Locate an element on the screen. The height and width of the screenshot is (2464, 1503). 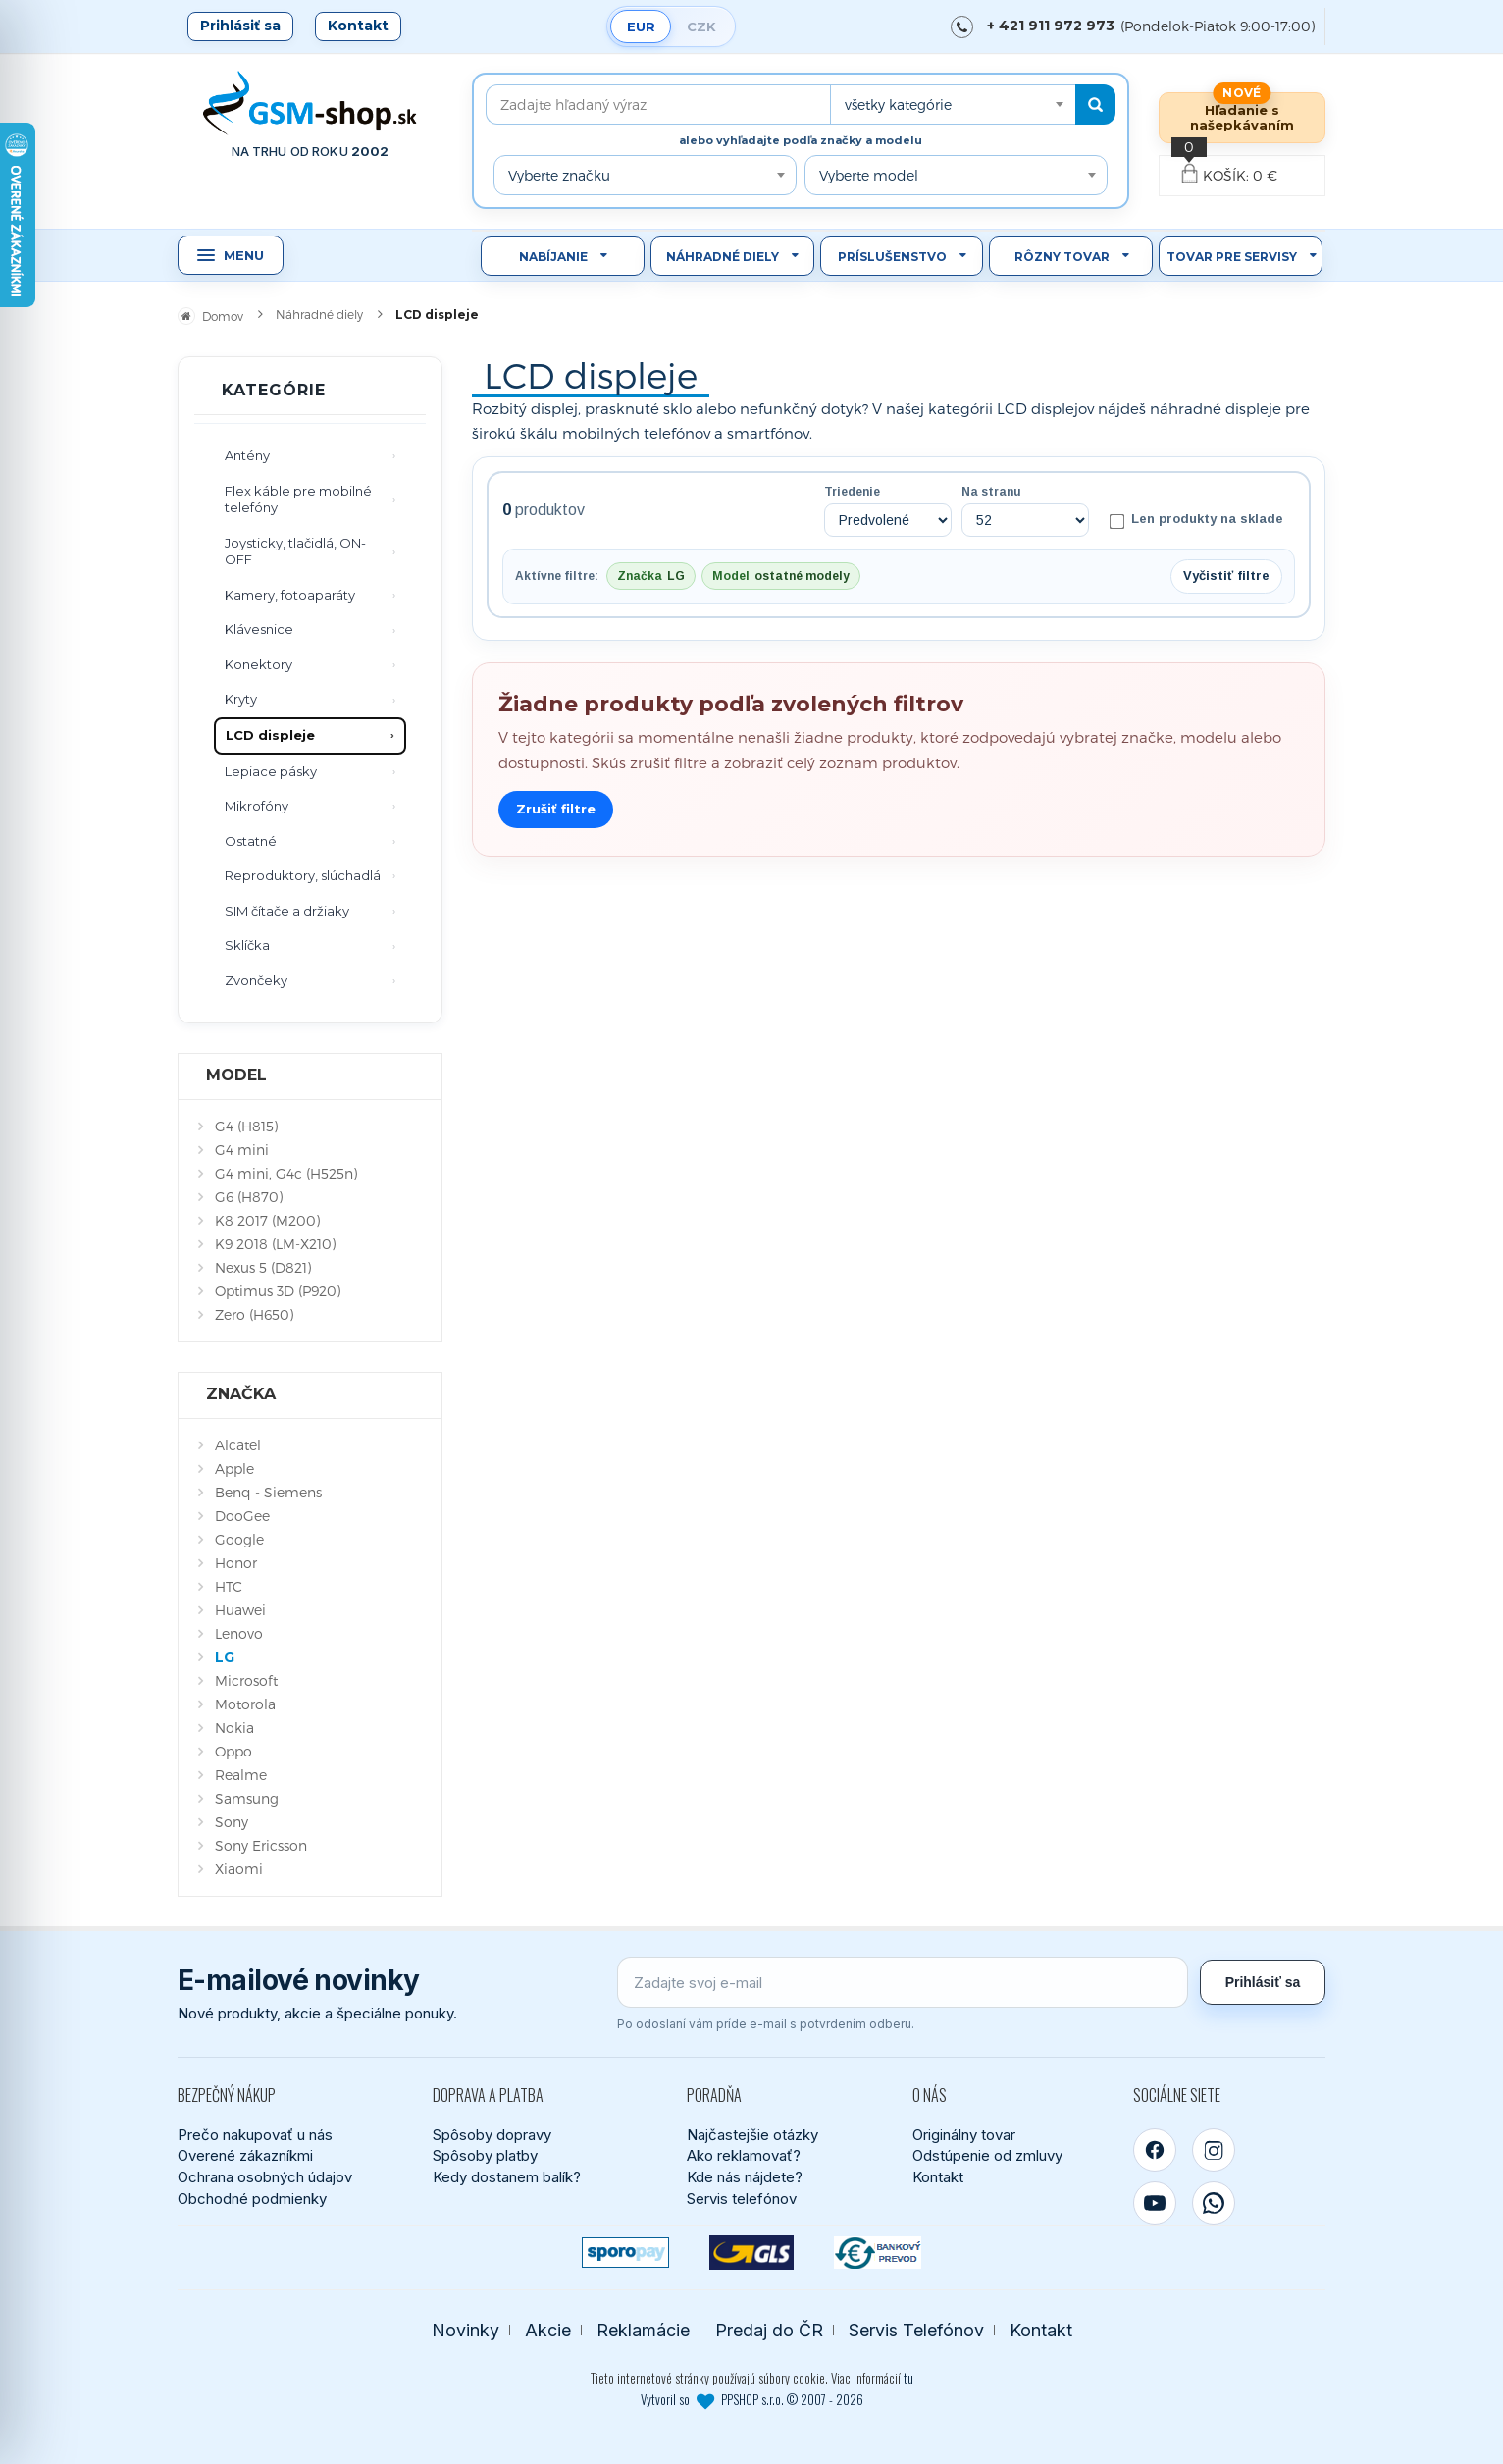
Nabíjanie is located at coordinates (553, 256).